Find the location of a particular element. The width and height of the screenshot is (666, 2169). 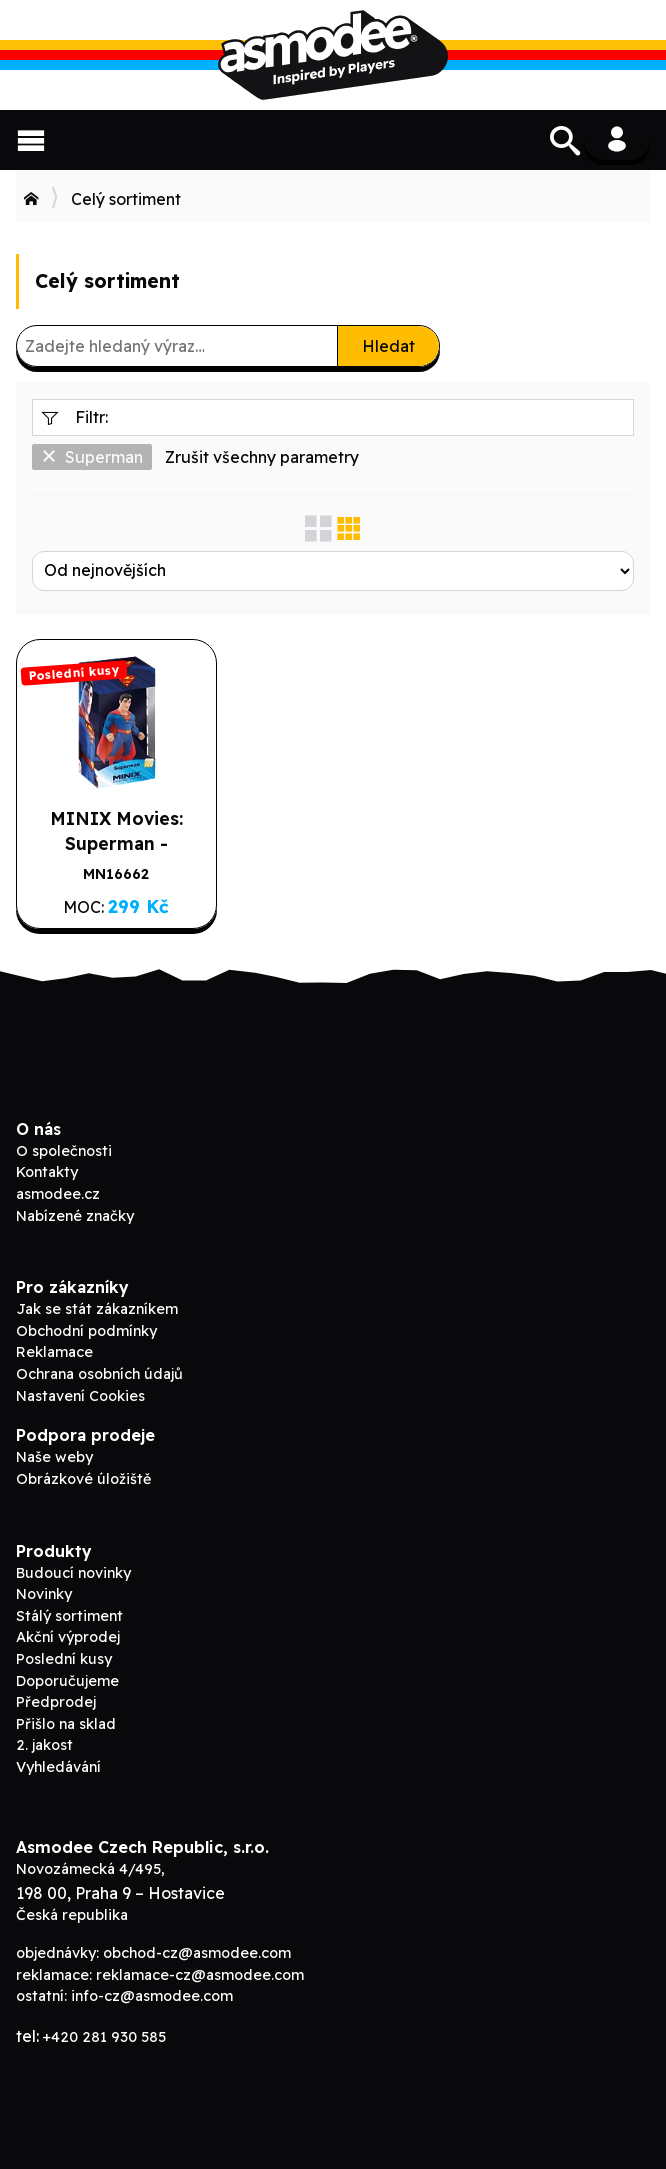

reklamace-cz@asmodee.com is located at coordinates (200, 1975).